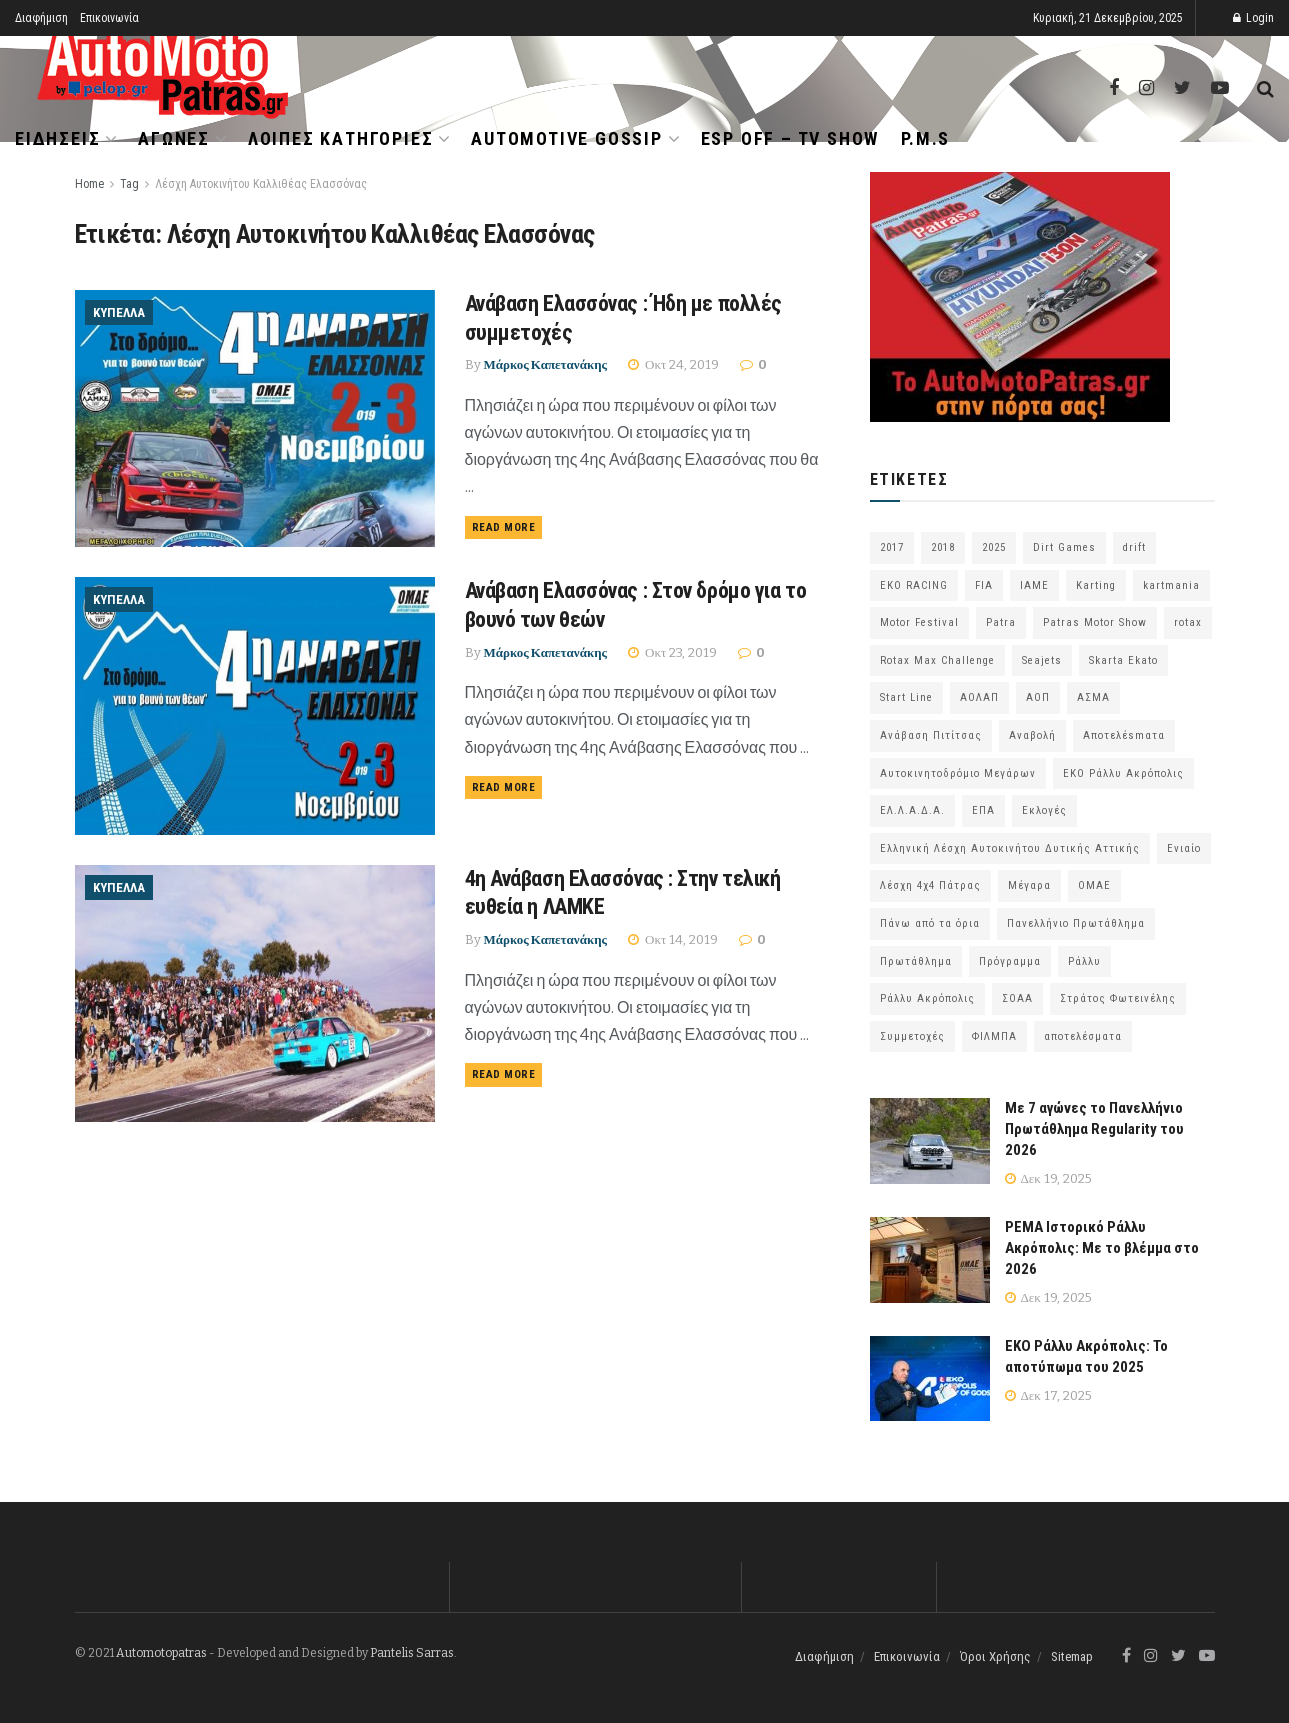  Describe the element at coordinates (979, 697) in the screenshot. I see `ΑΟΛΑΠ [ΑΟΛΑΠ (78 στοιχεία)]` at that location.